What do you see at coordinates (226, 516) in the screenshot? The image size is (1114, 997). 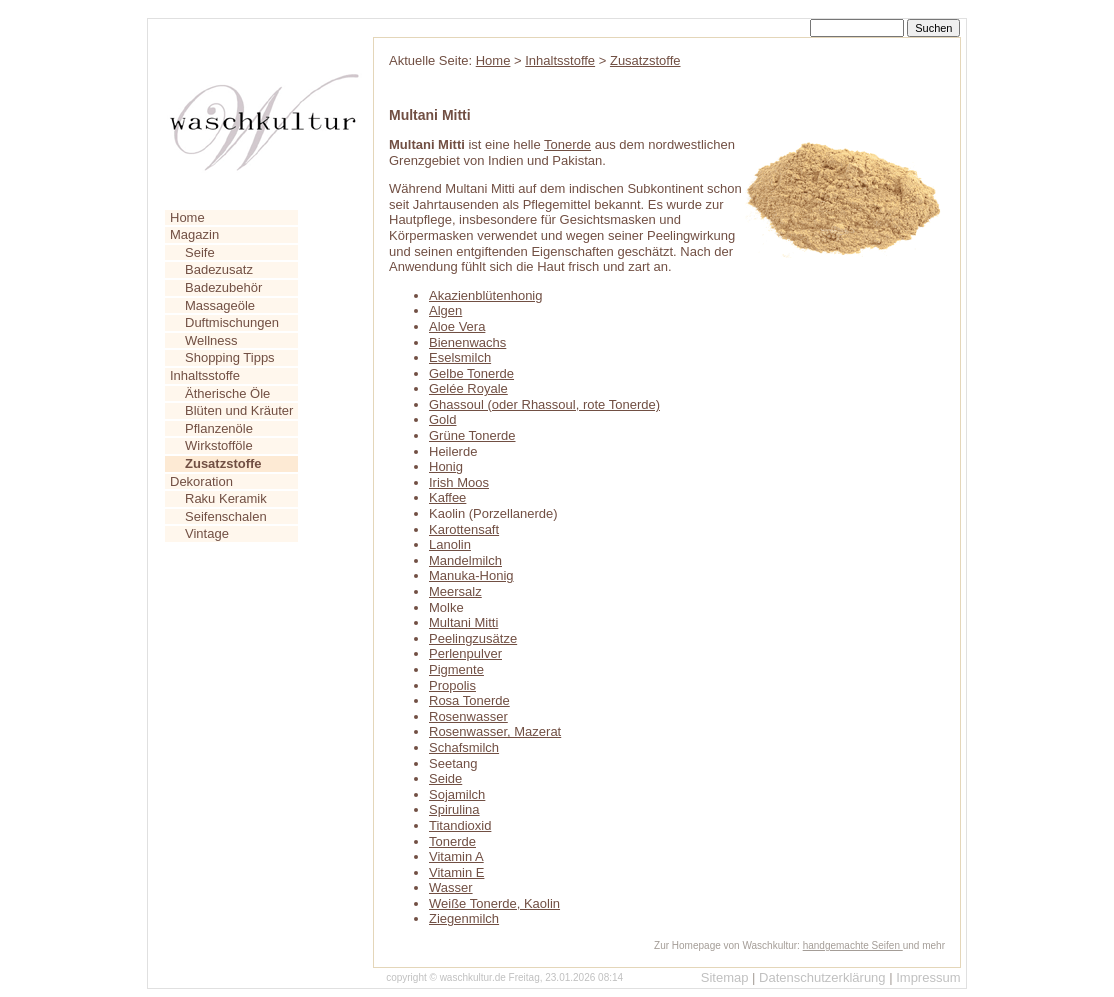 I see `Seifenschalen` at bounding box center [226, 516].